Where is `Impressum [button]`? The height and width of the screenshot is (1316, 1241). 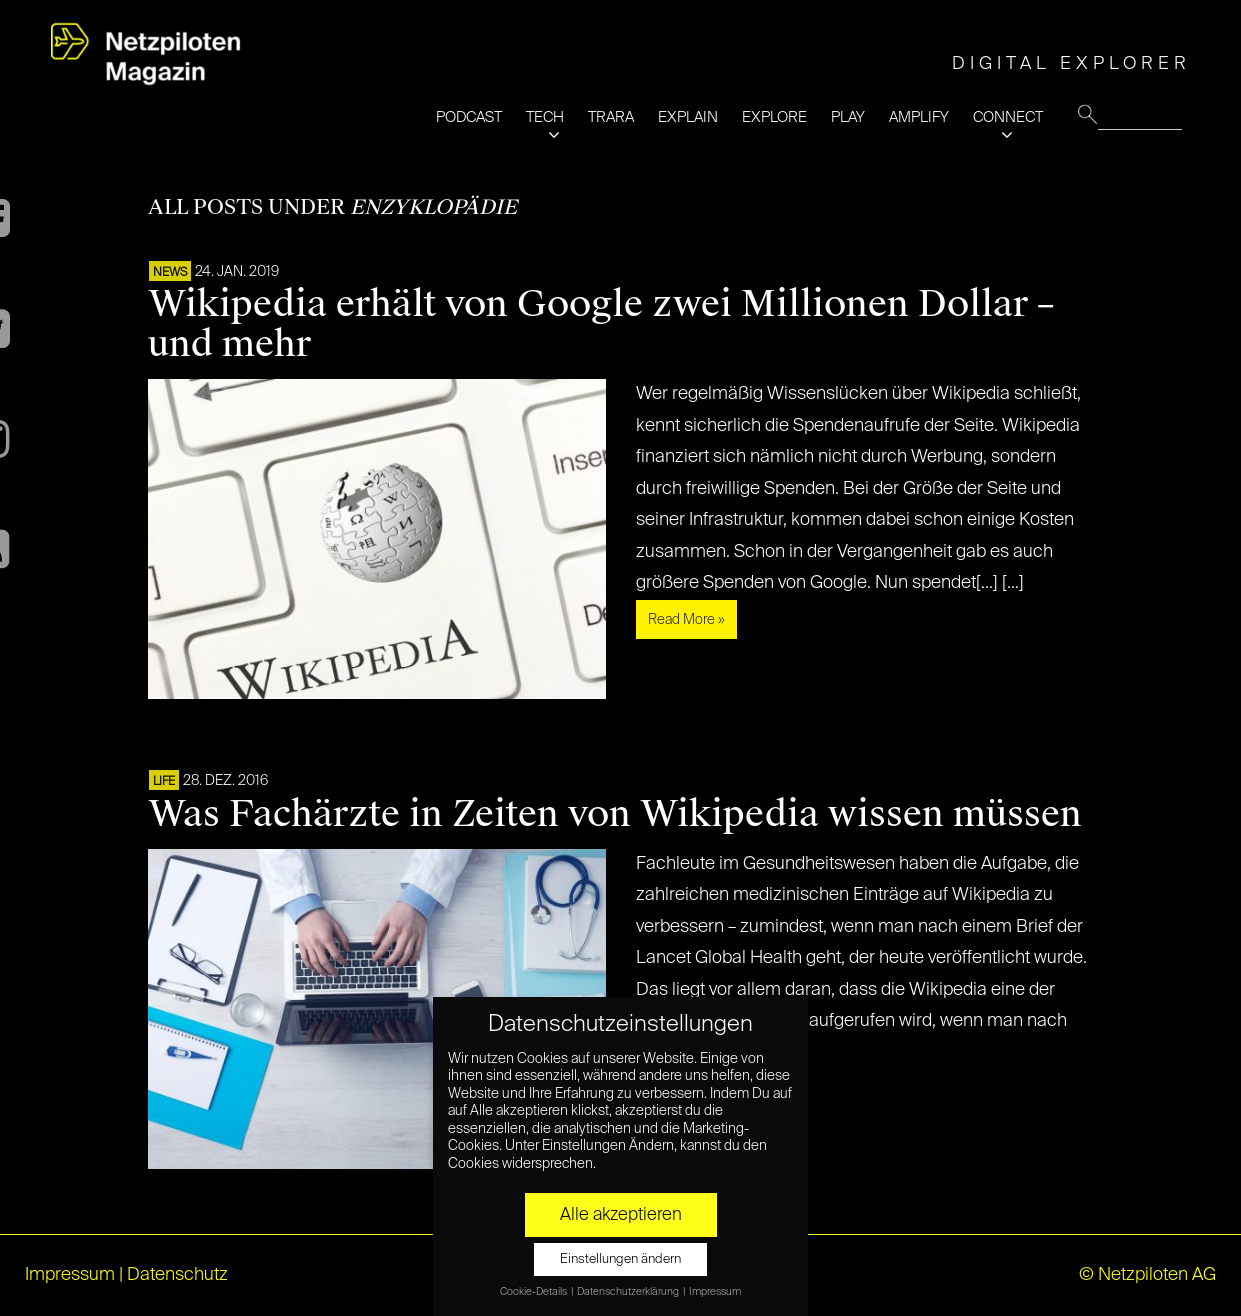
Impressum [button] is located at coordinates (715, 1292).